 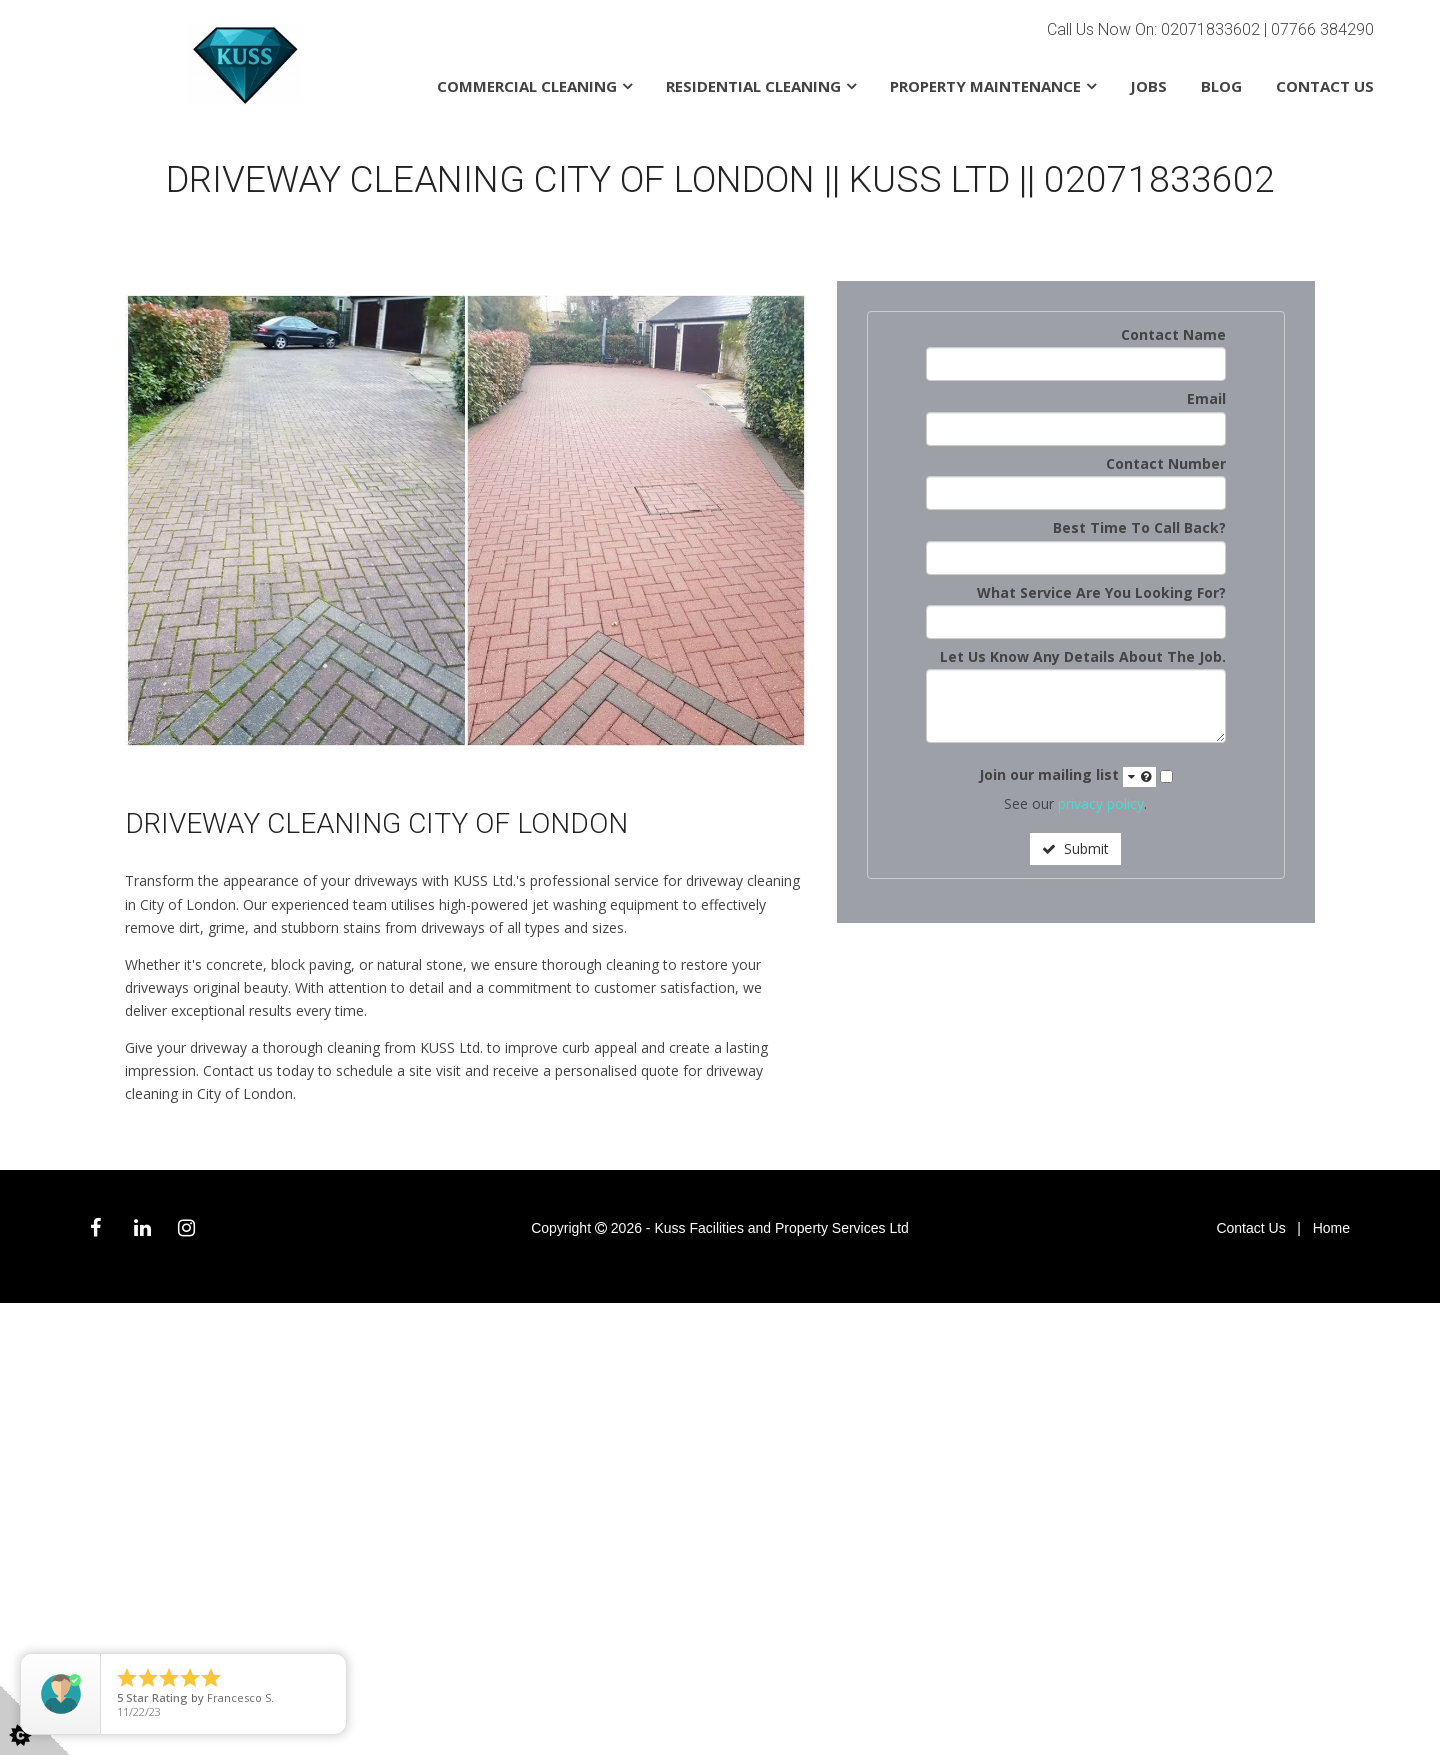 I want to click on Submit, so click(x=1075, y=848).